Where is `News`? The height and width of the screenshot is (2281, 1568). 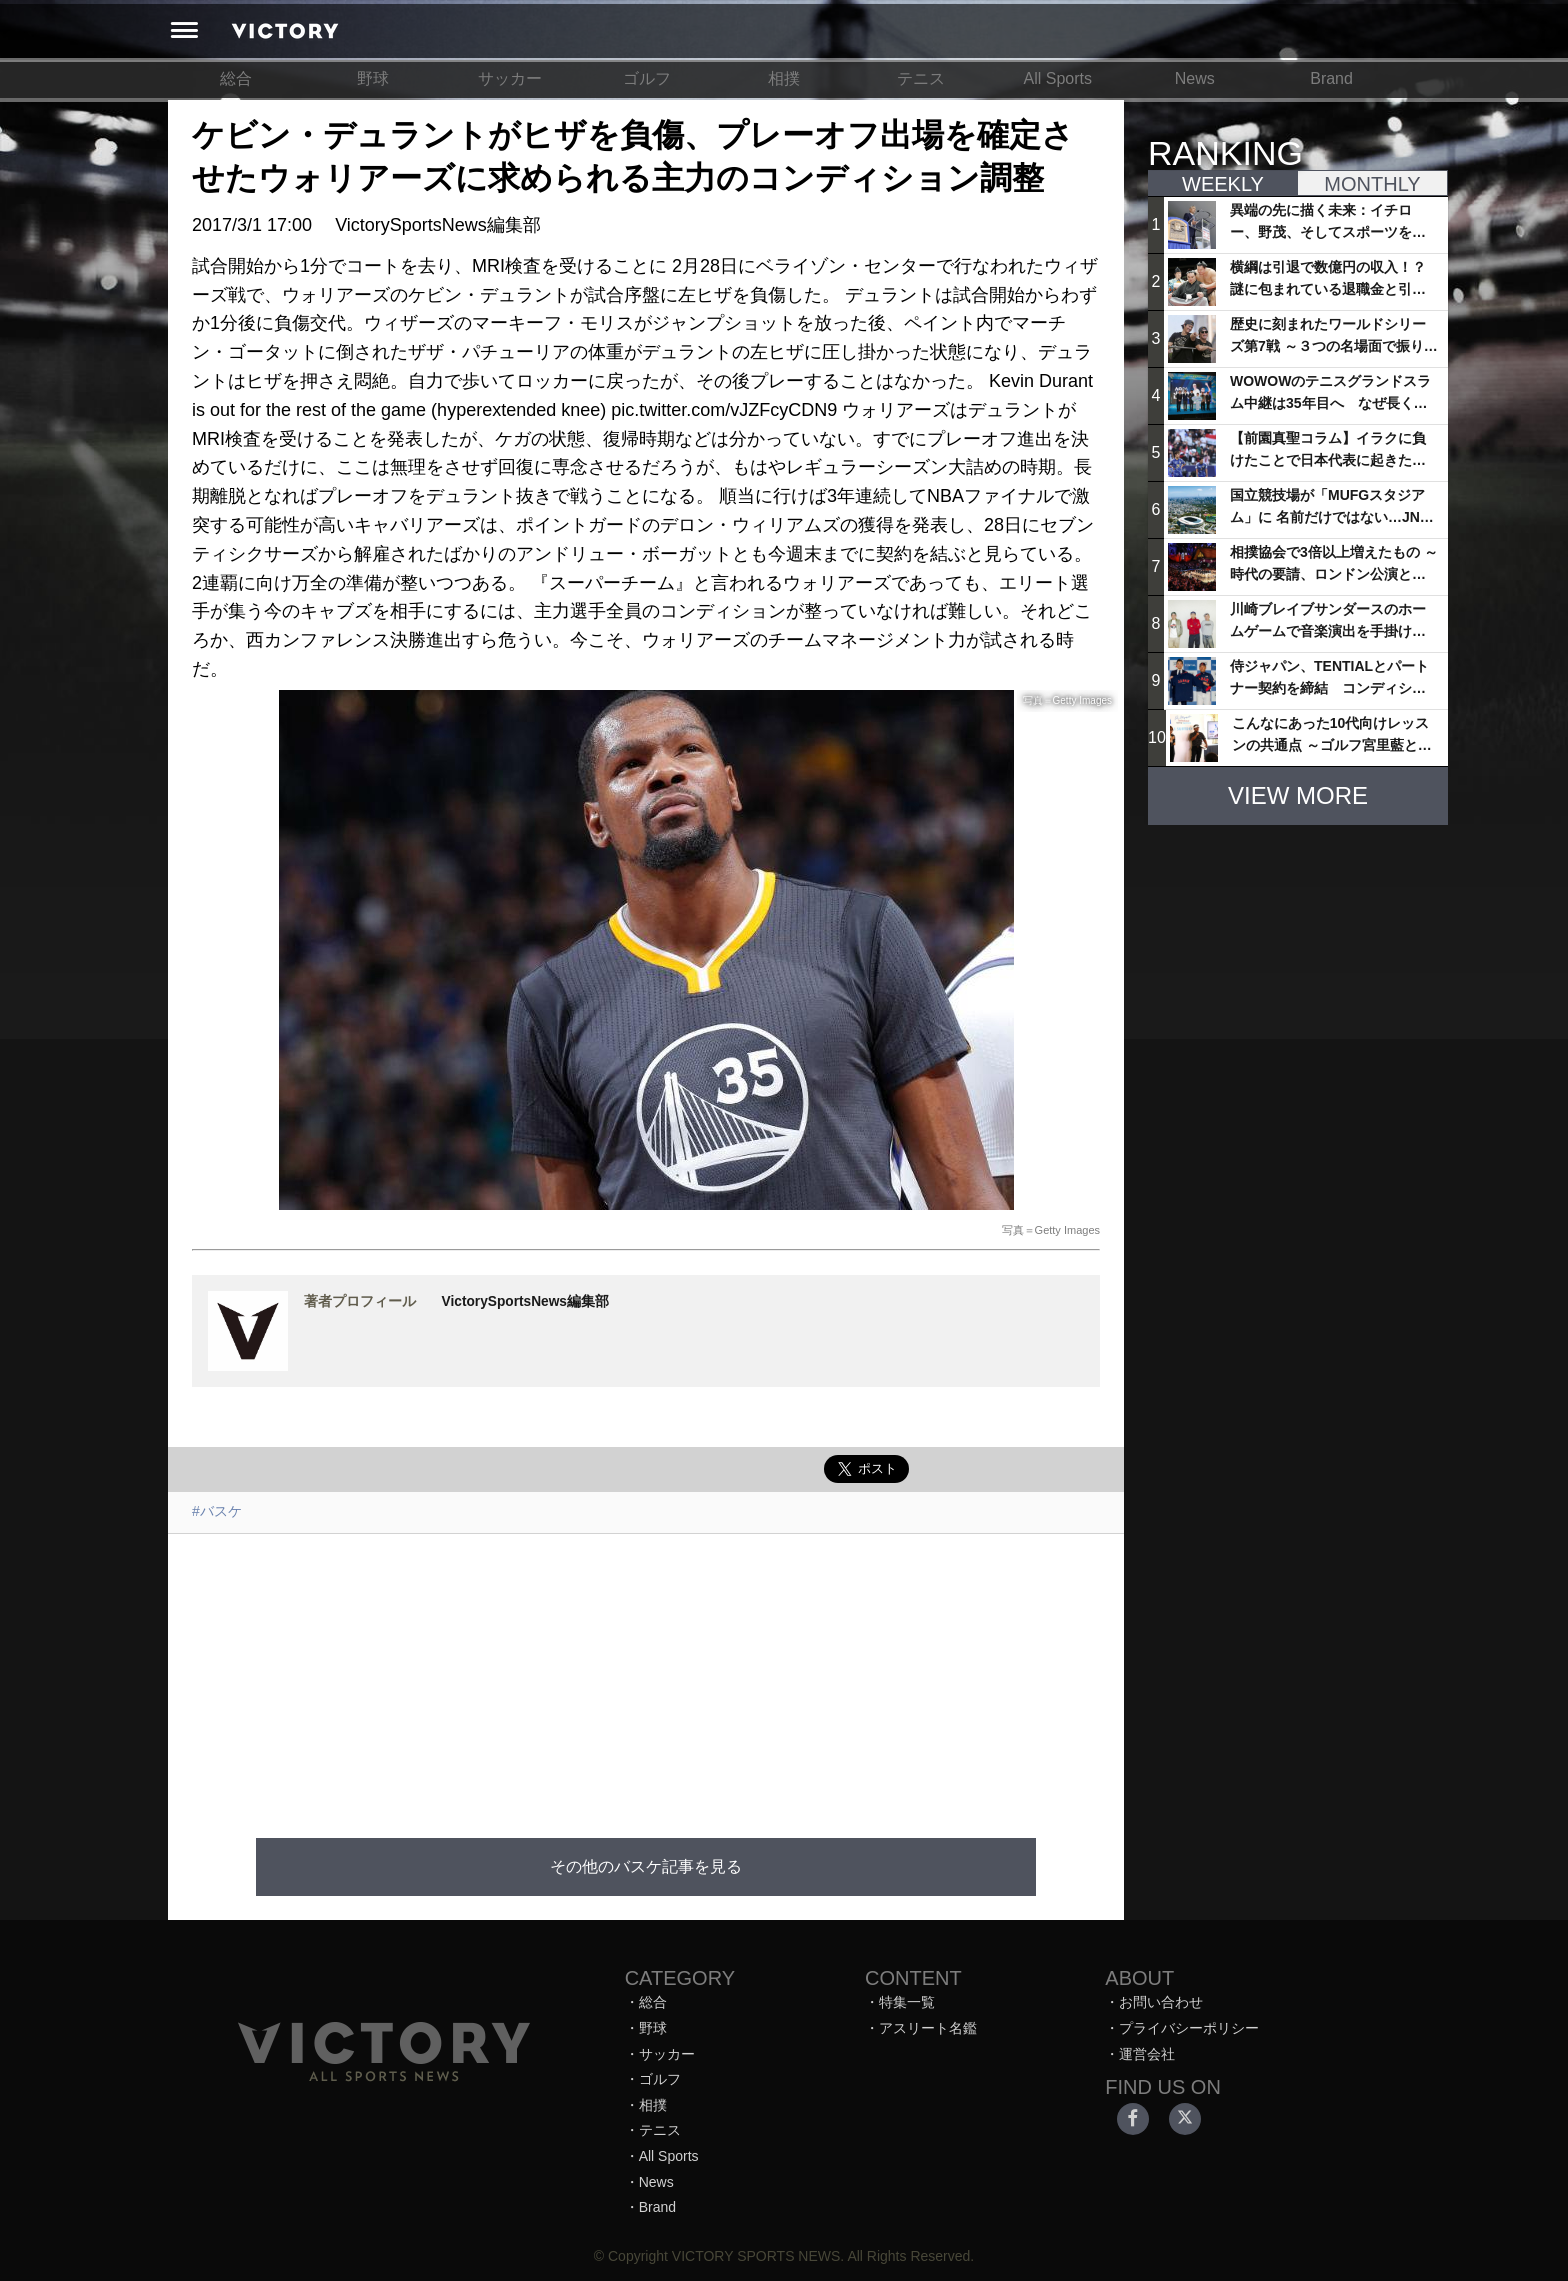
News is located at coordinates (1195, 78).